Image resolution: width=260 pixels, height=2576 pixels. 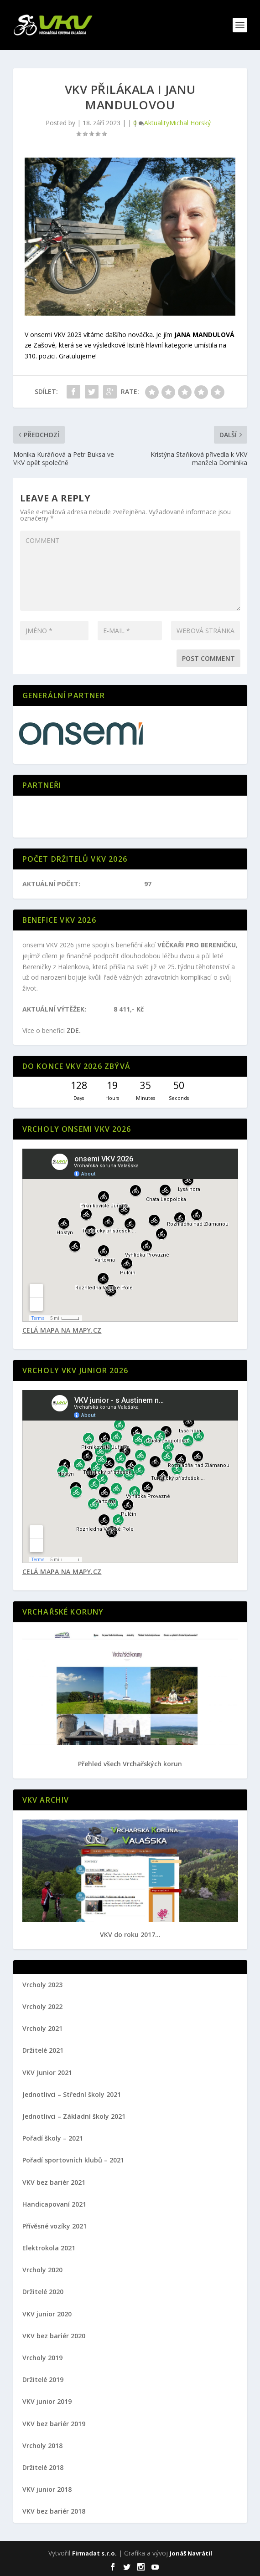 What do you see at coordinates (42, 1984) in the screenshot?
I see `Vrcholy 2023` at bounding box center [42, 1984].